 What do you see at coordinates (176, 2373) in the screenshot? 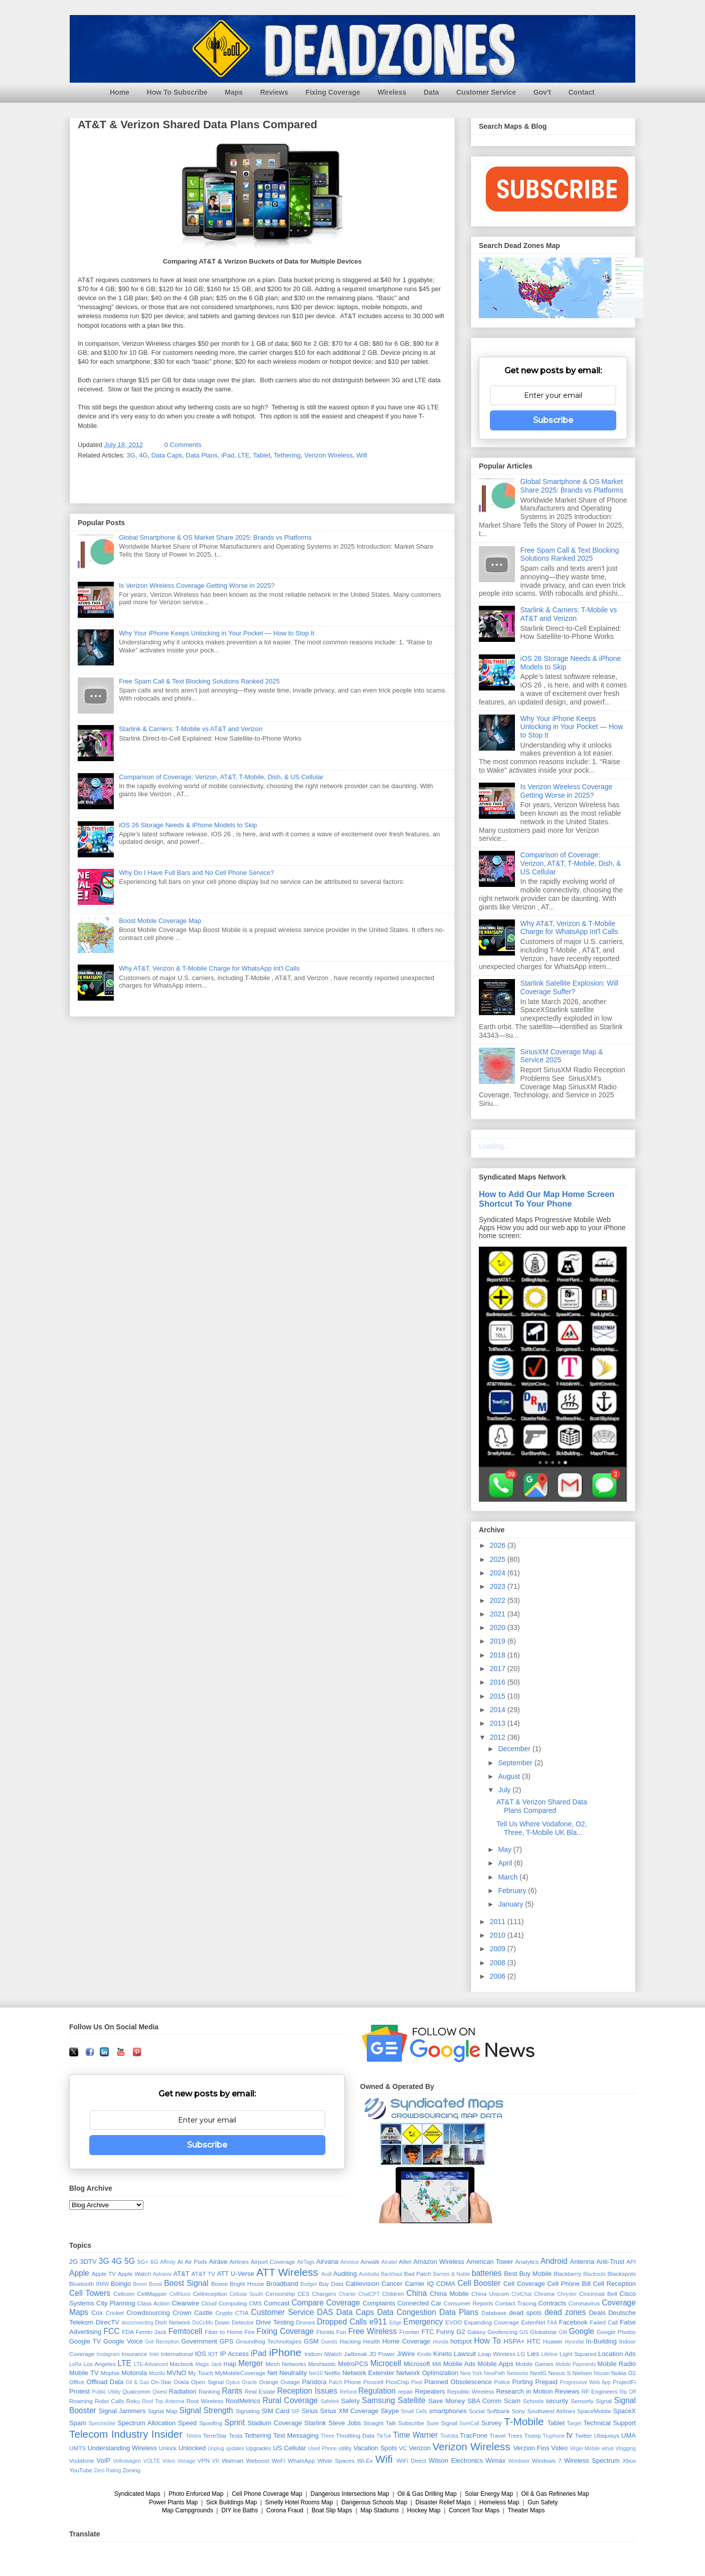
I see `MVNO` at bounding box center [176, 2373].